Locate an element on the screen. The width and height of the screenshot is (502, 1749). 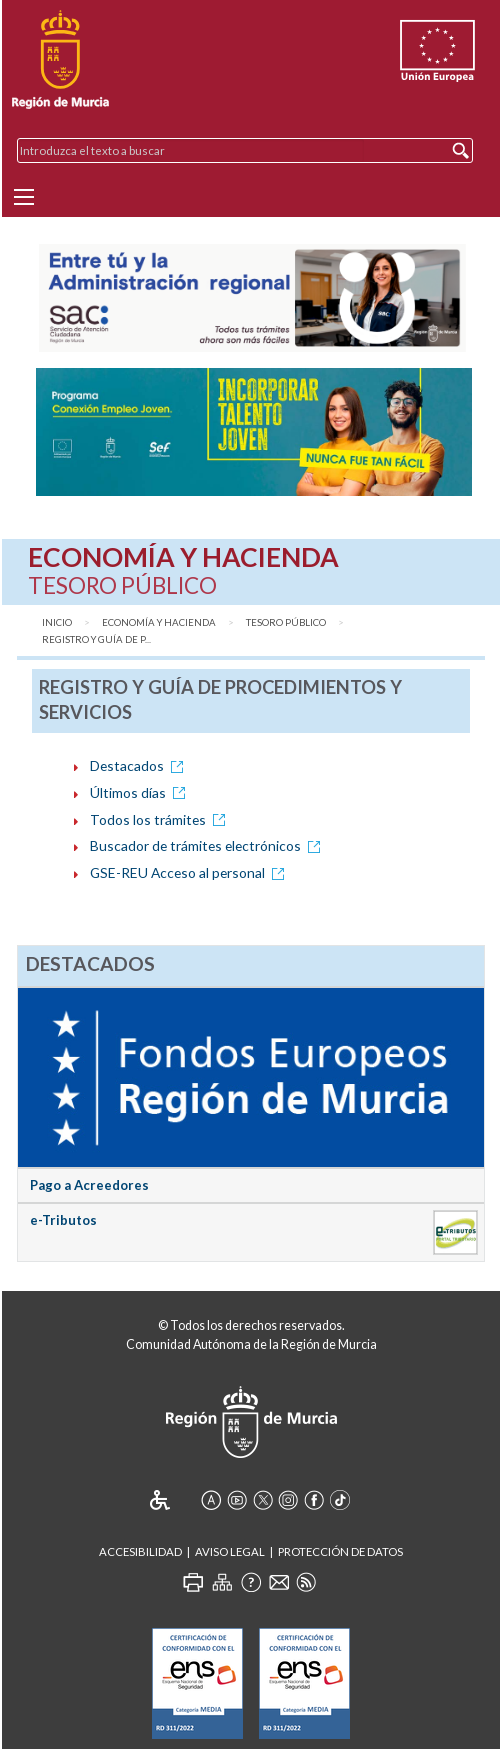
e-Tributos is located at coordinates (63, 1220).